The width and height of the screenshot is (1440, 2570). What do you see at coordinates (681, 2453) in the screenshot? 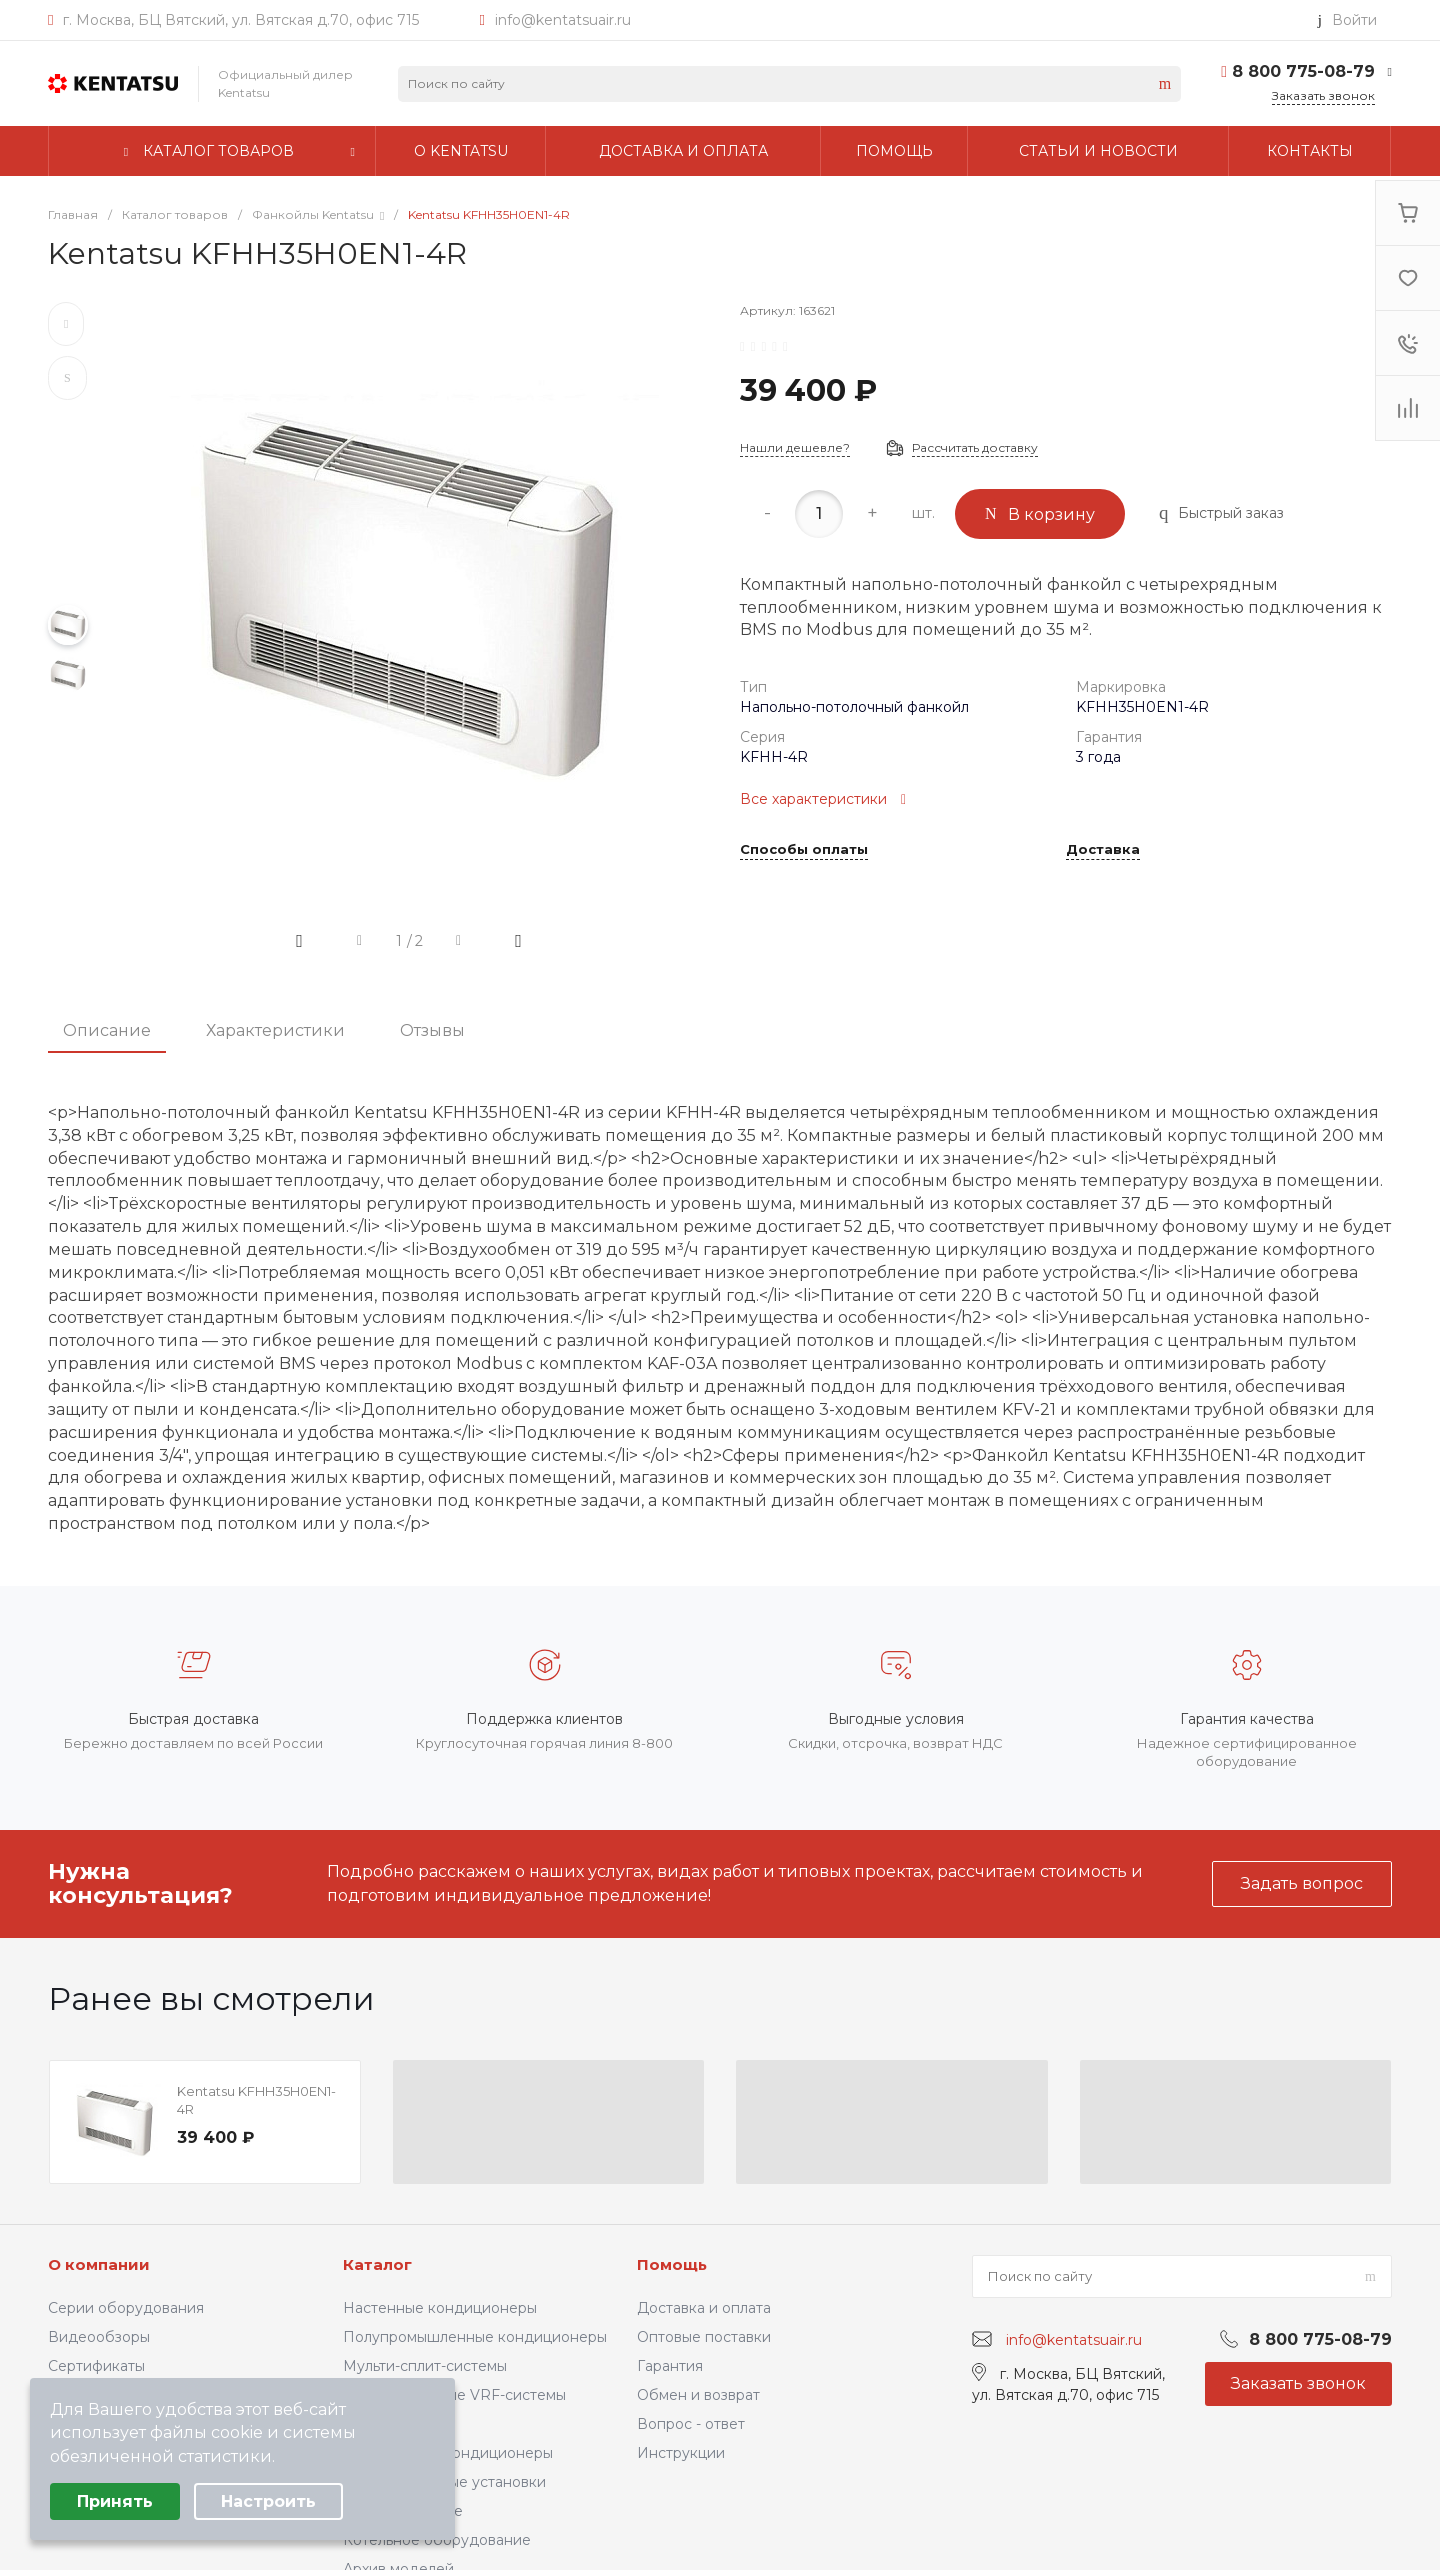
I see `Инструкции` at bounding box center [681, 2453].